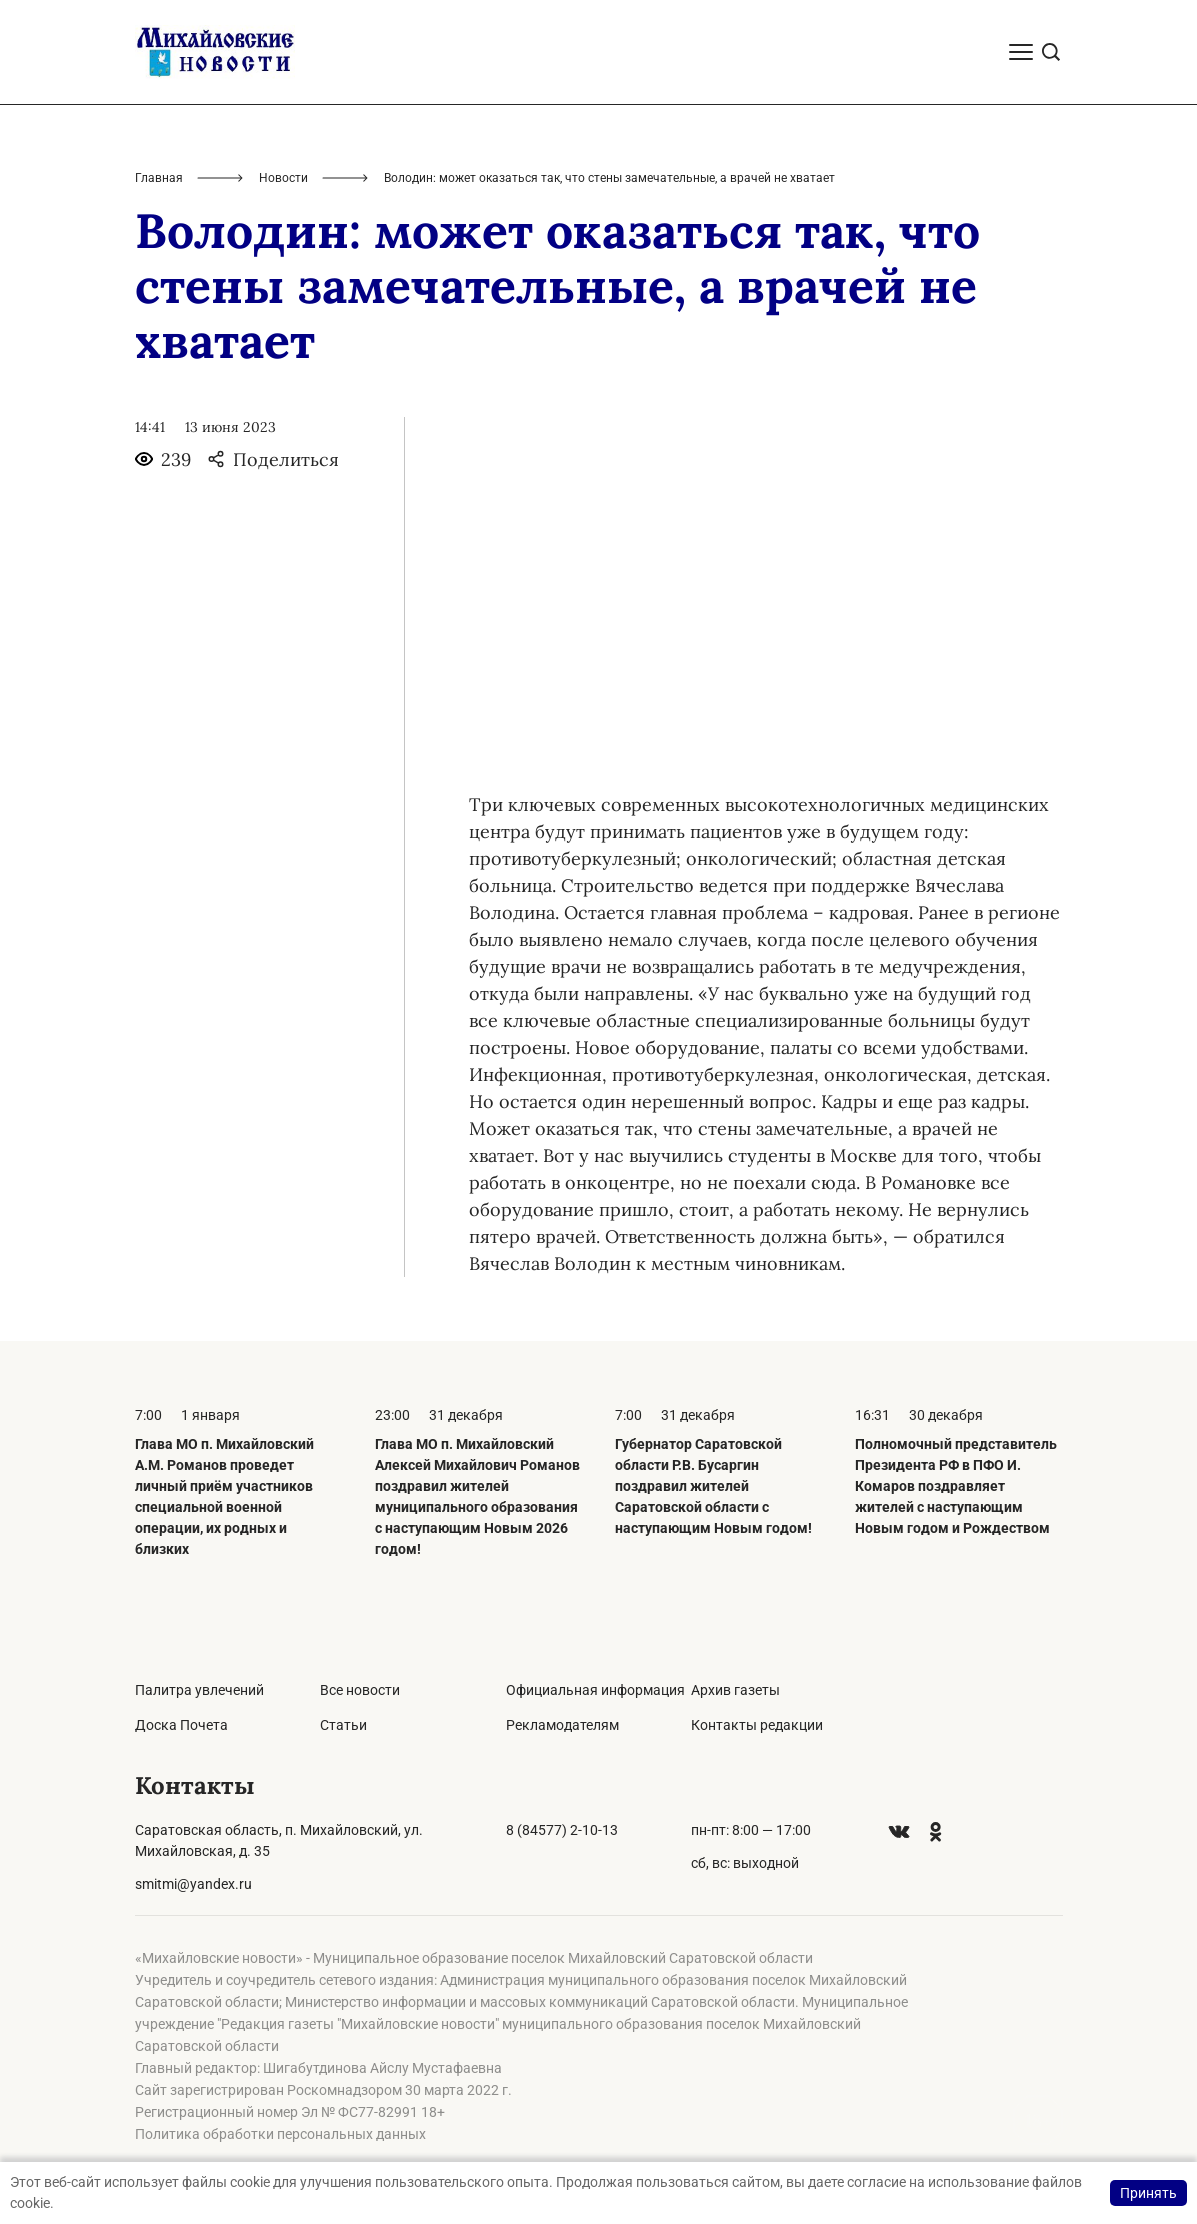 The height and width of the screenshot is (2224, 1197). What do you see at coordinates (159, 178) in the screenshot?
I see `Главная` at bounding box center [159, 178].